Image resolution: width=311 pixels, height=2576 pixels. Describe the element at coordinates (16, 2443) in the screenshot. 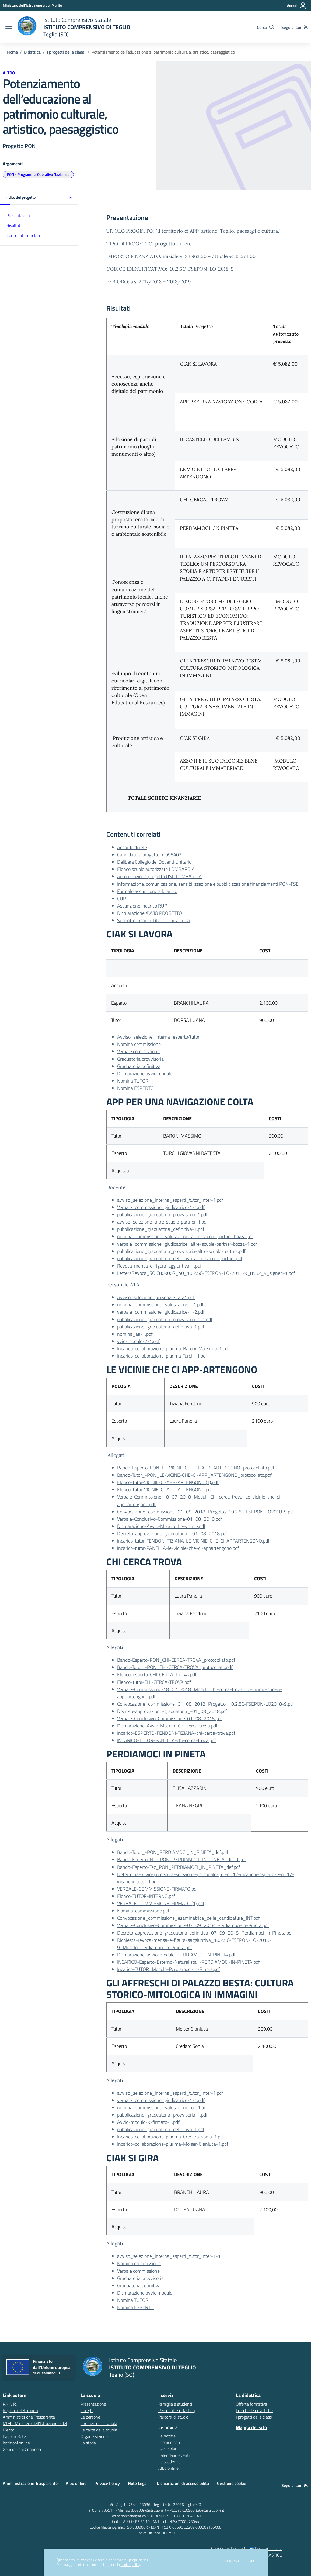

I see `Iscrizioni online [Iscrizioni online - link esterno - apertura nuova scheda]` at that location.